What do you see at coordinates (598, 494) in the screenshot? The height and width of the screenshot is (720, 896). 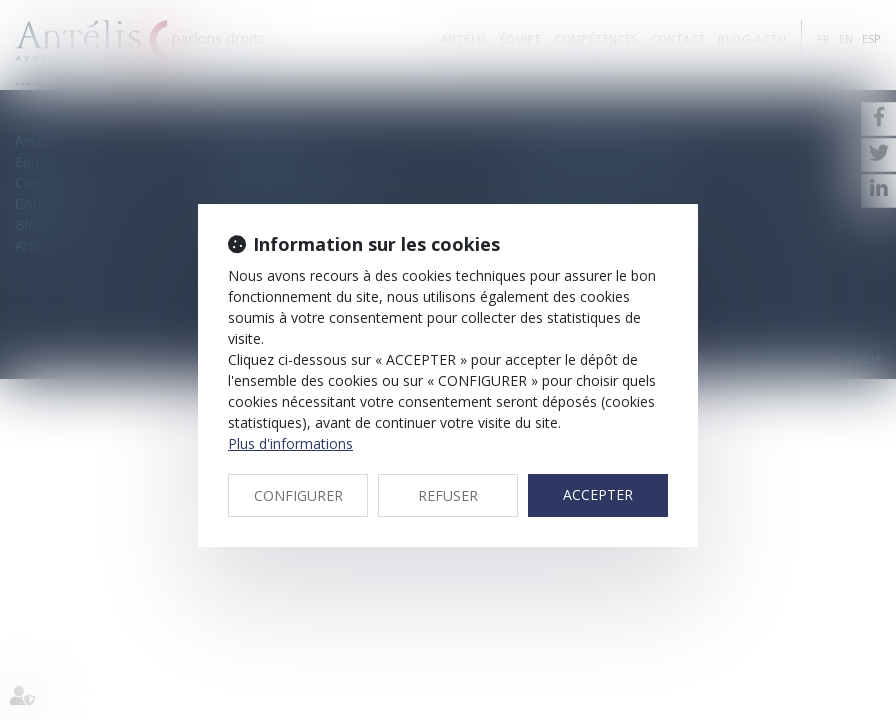 I see `ACCEPTER` at bounding box center [598, 494].